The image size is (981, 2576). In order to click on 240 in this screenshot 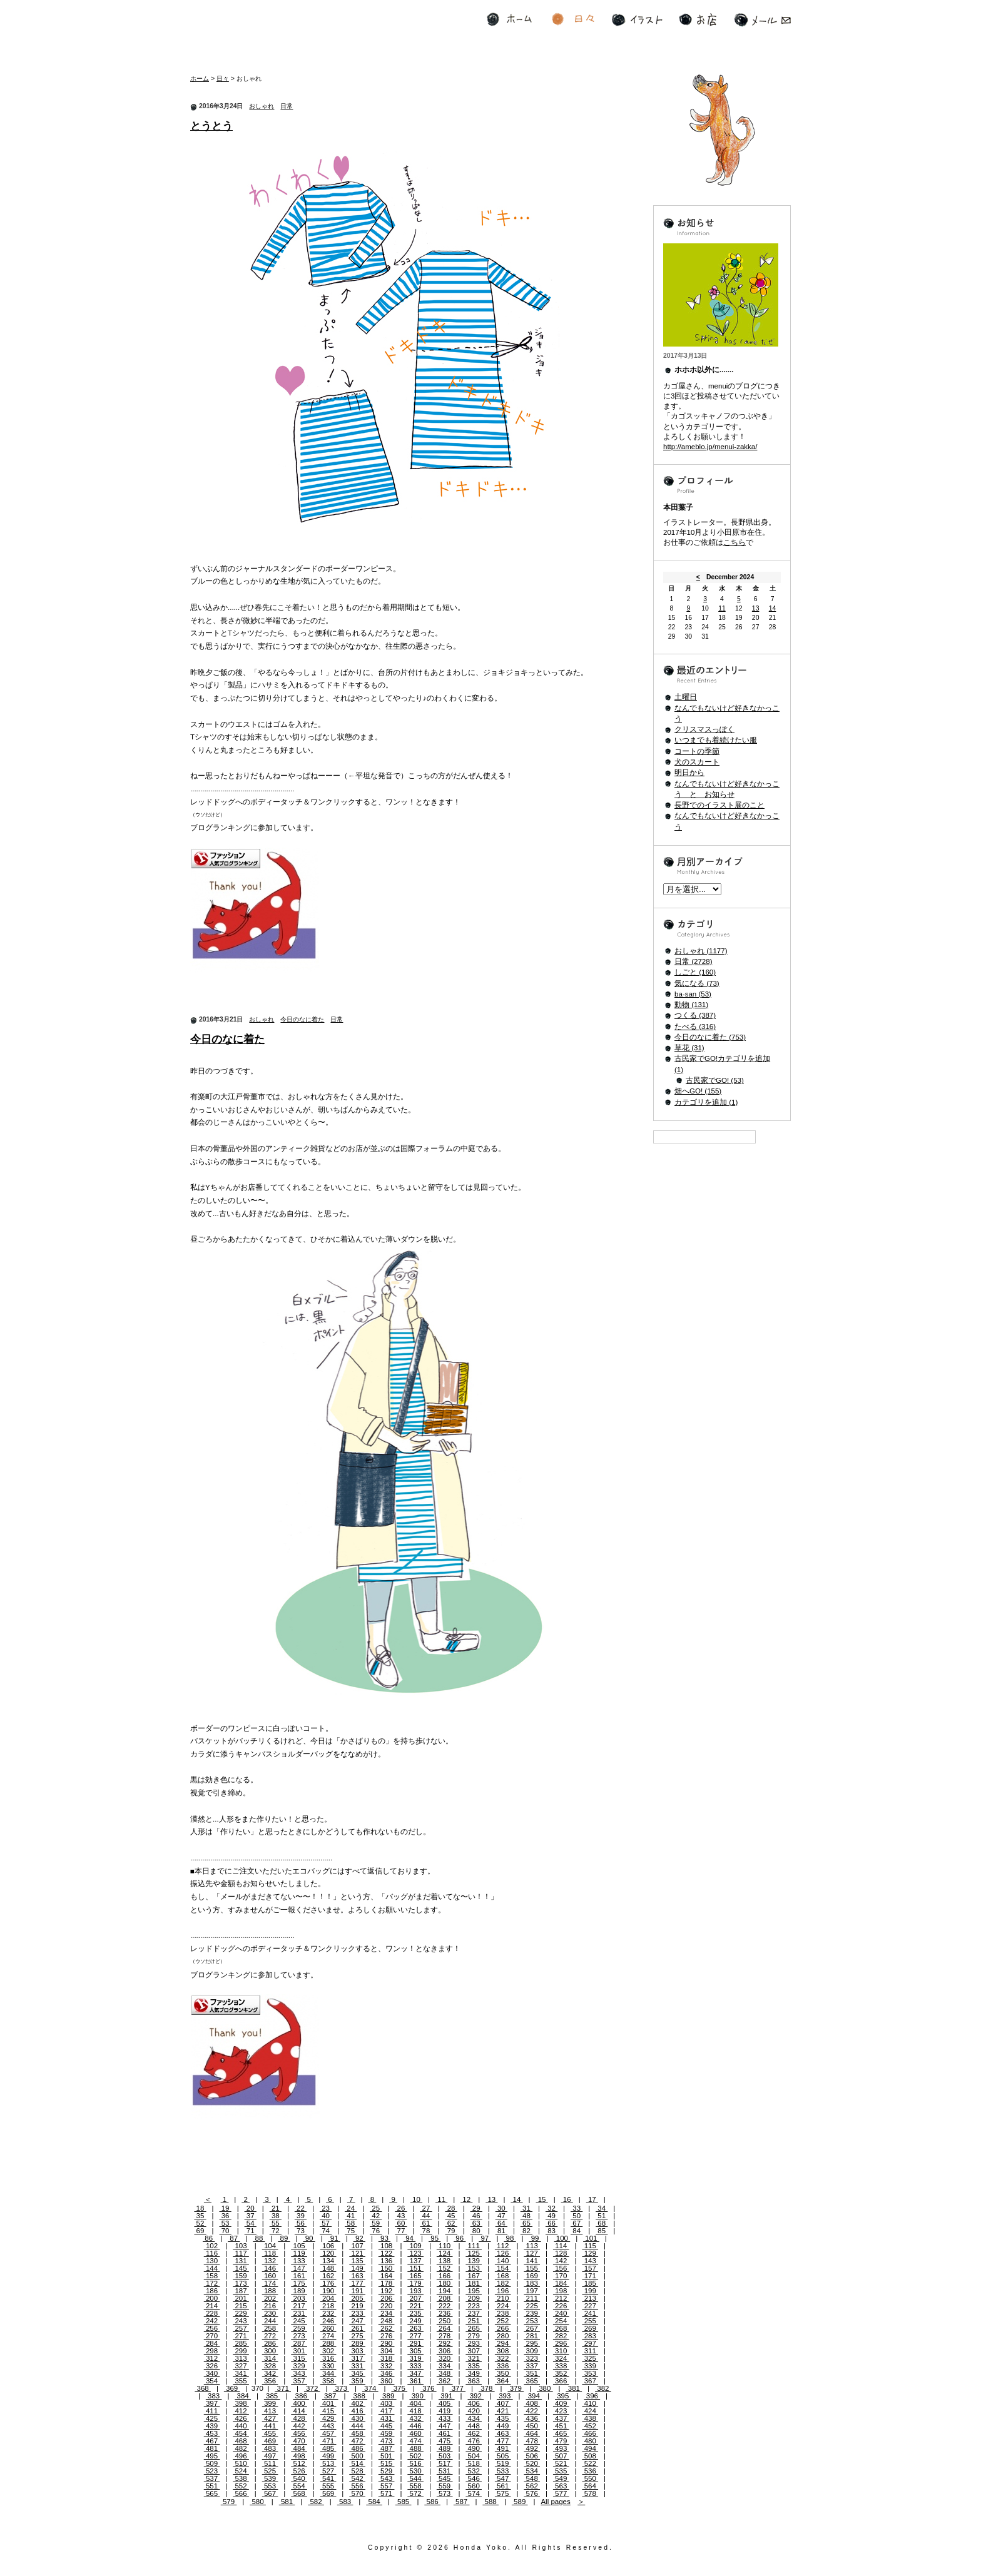, I will do `click(561, 2313)`.